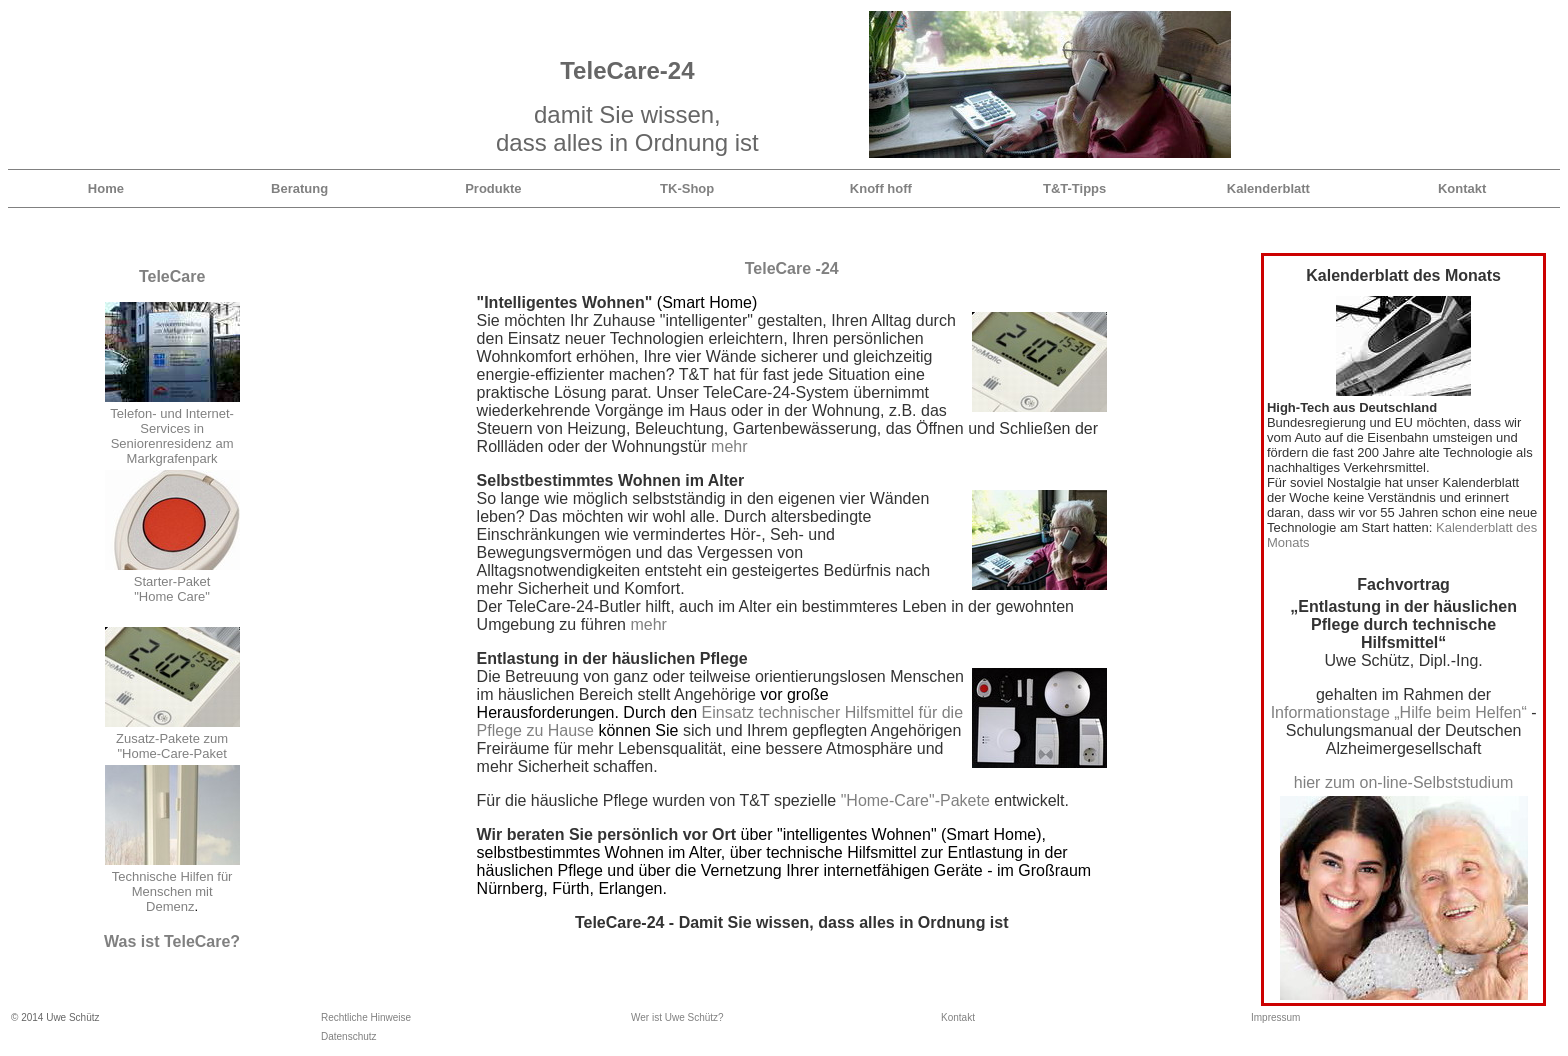  I want to click on Rechtliche Hinweise, so click(366, 1017).